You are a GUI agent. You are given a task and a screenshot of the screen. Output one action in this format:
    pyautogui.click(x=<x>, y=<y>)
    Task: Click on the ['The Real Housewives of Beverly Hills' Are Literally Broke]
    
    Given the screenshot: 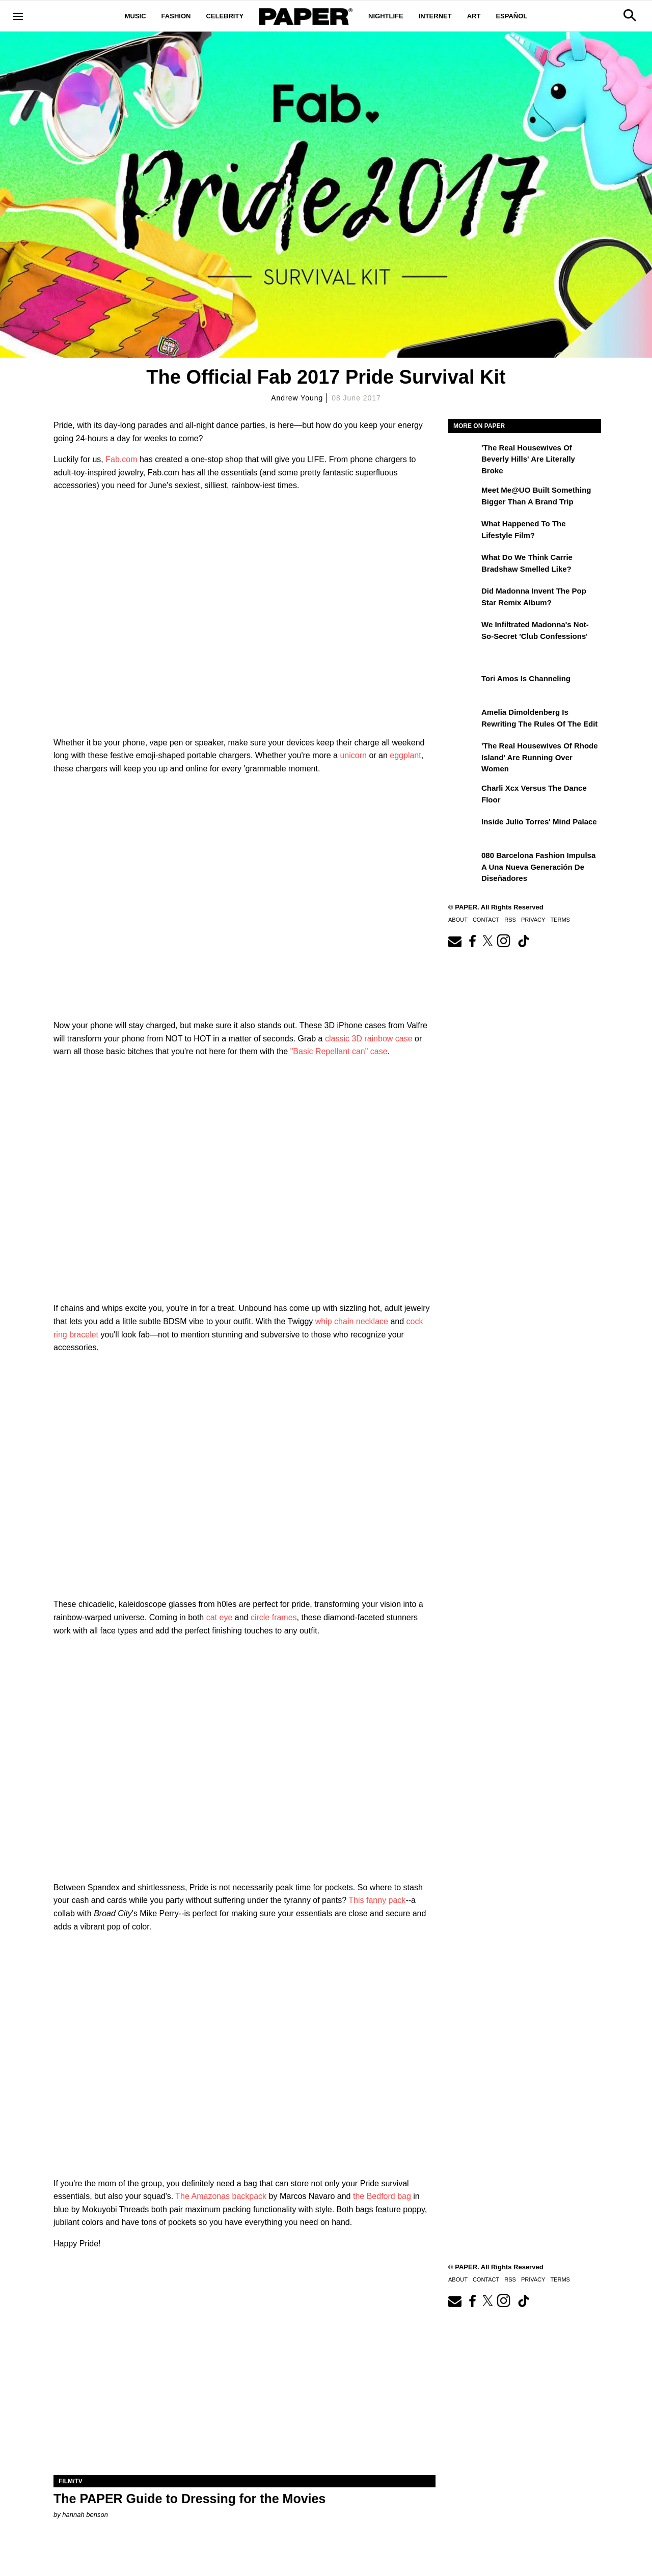 What is the action you would take?
    pyautogui.click(x=463, y=455)
    